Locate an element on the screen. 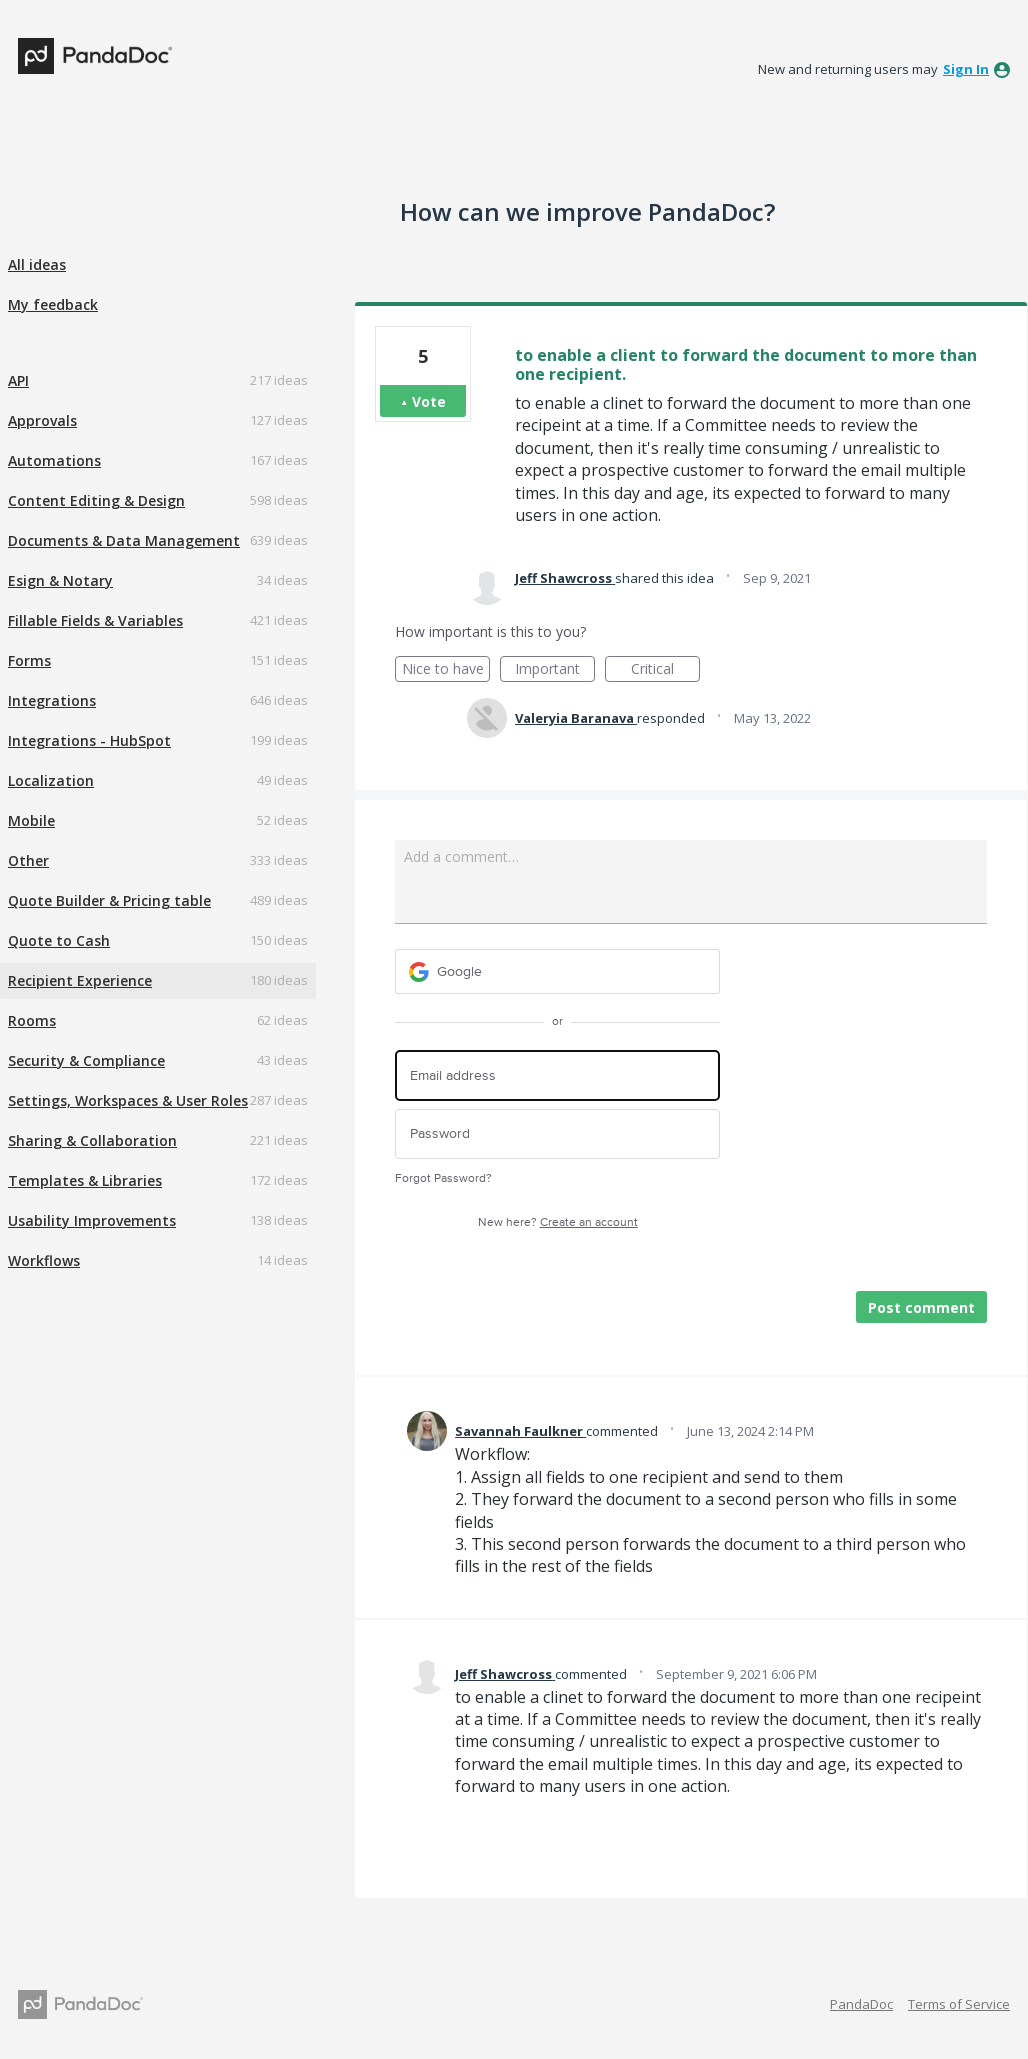  Approvals is located at coordinates (42, 420).